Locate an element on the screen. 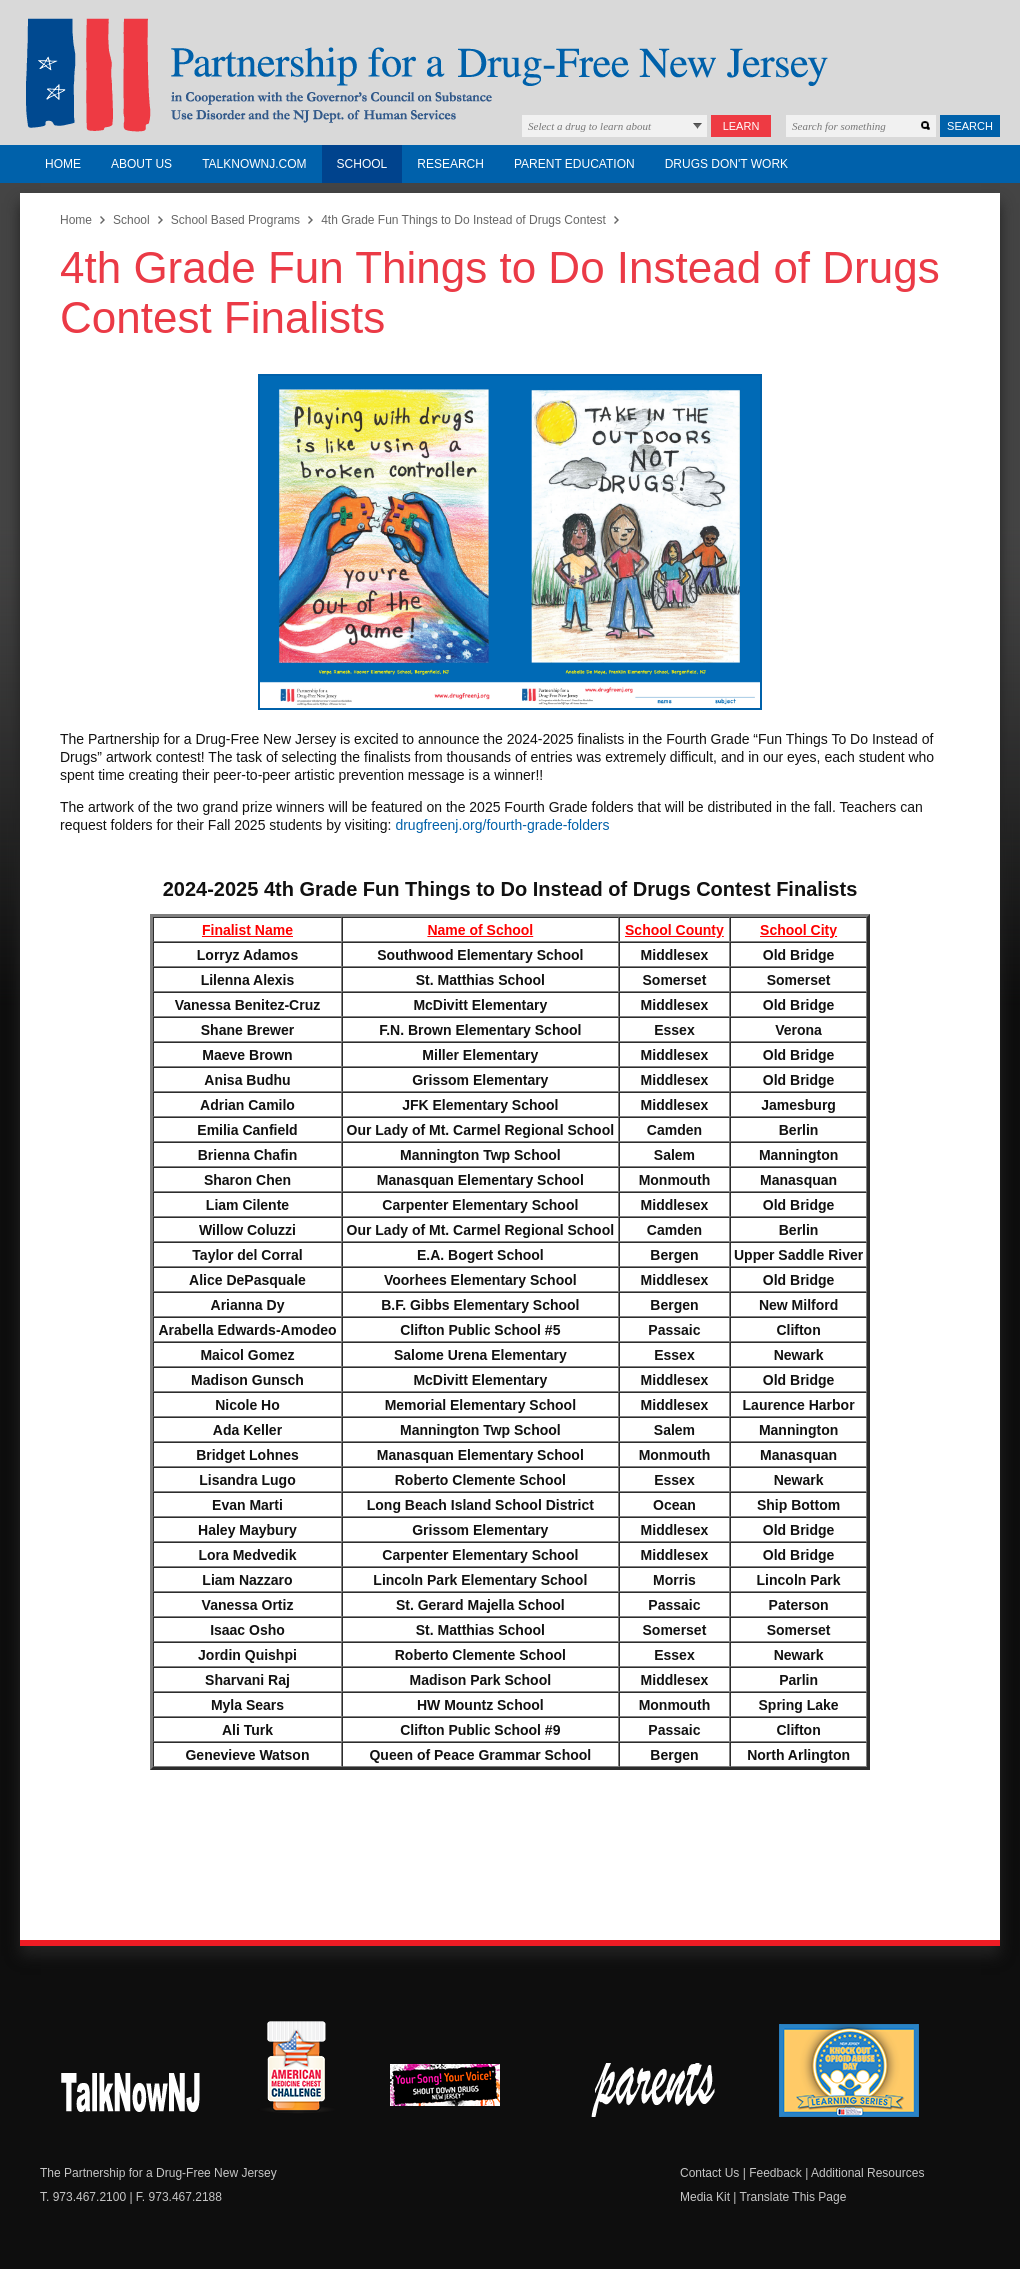  Feedback is located at coordinates (775, 2173).